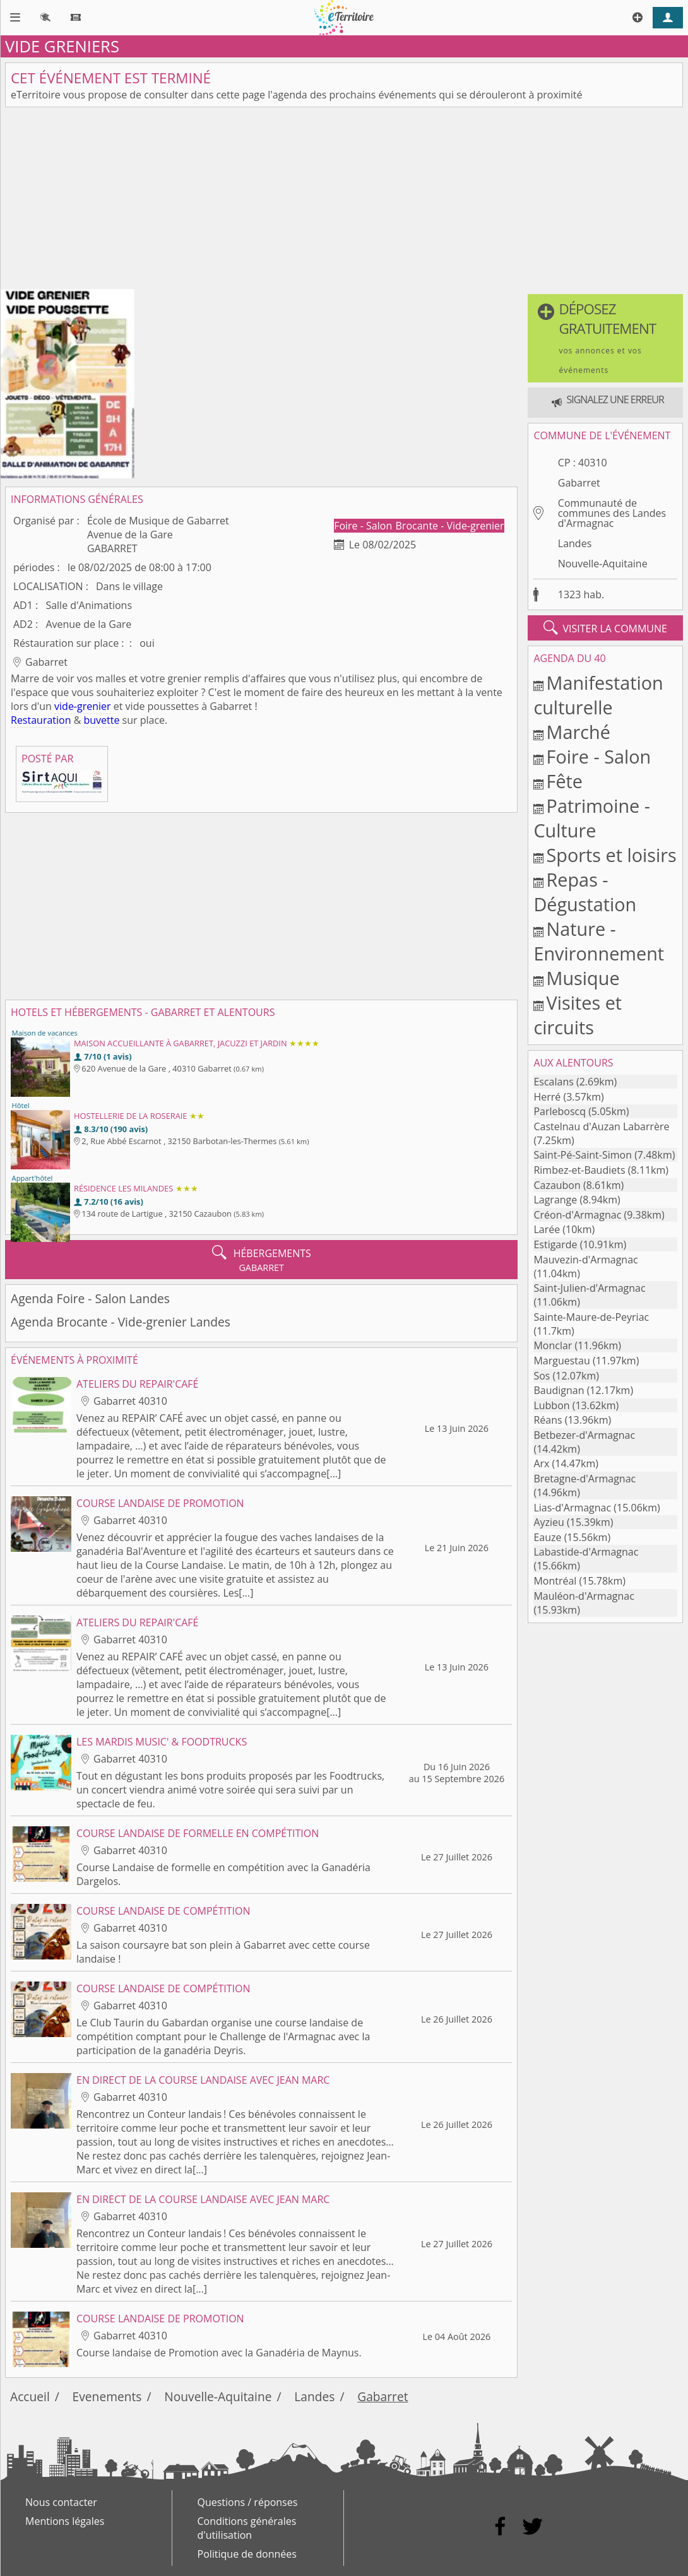 This screenshot has height=2576, width=688. What do you see at coordinates (579, 483) in the screenshot?
I see `Gabarret` at bounding box center [579, 483].